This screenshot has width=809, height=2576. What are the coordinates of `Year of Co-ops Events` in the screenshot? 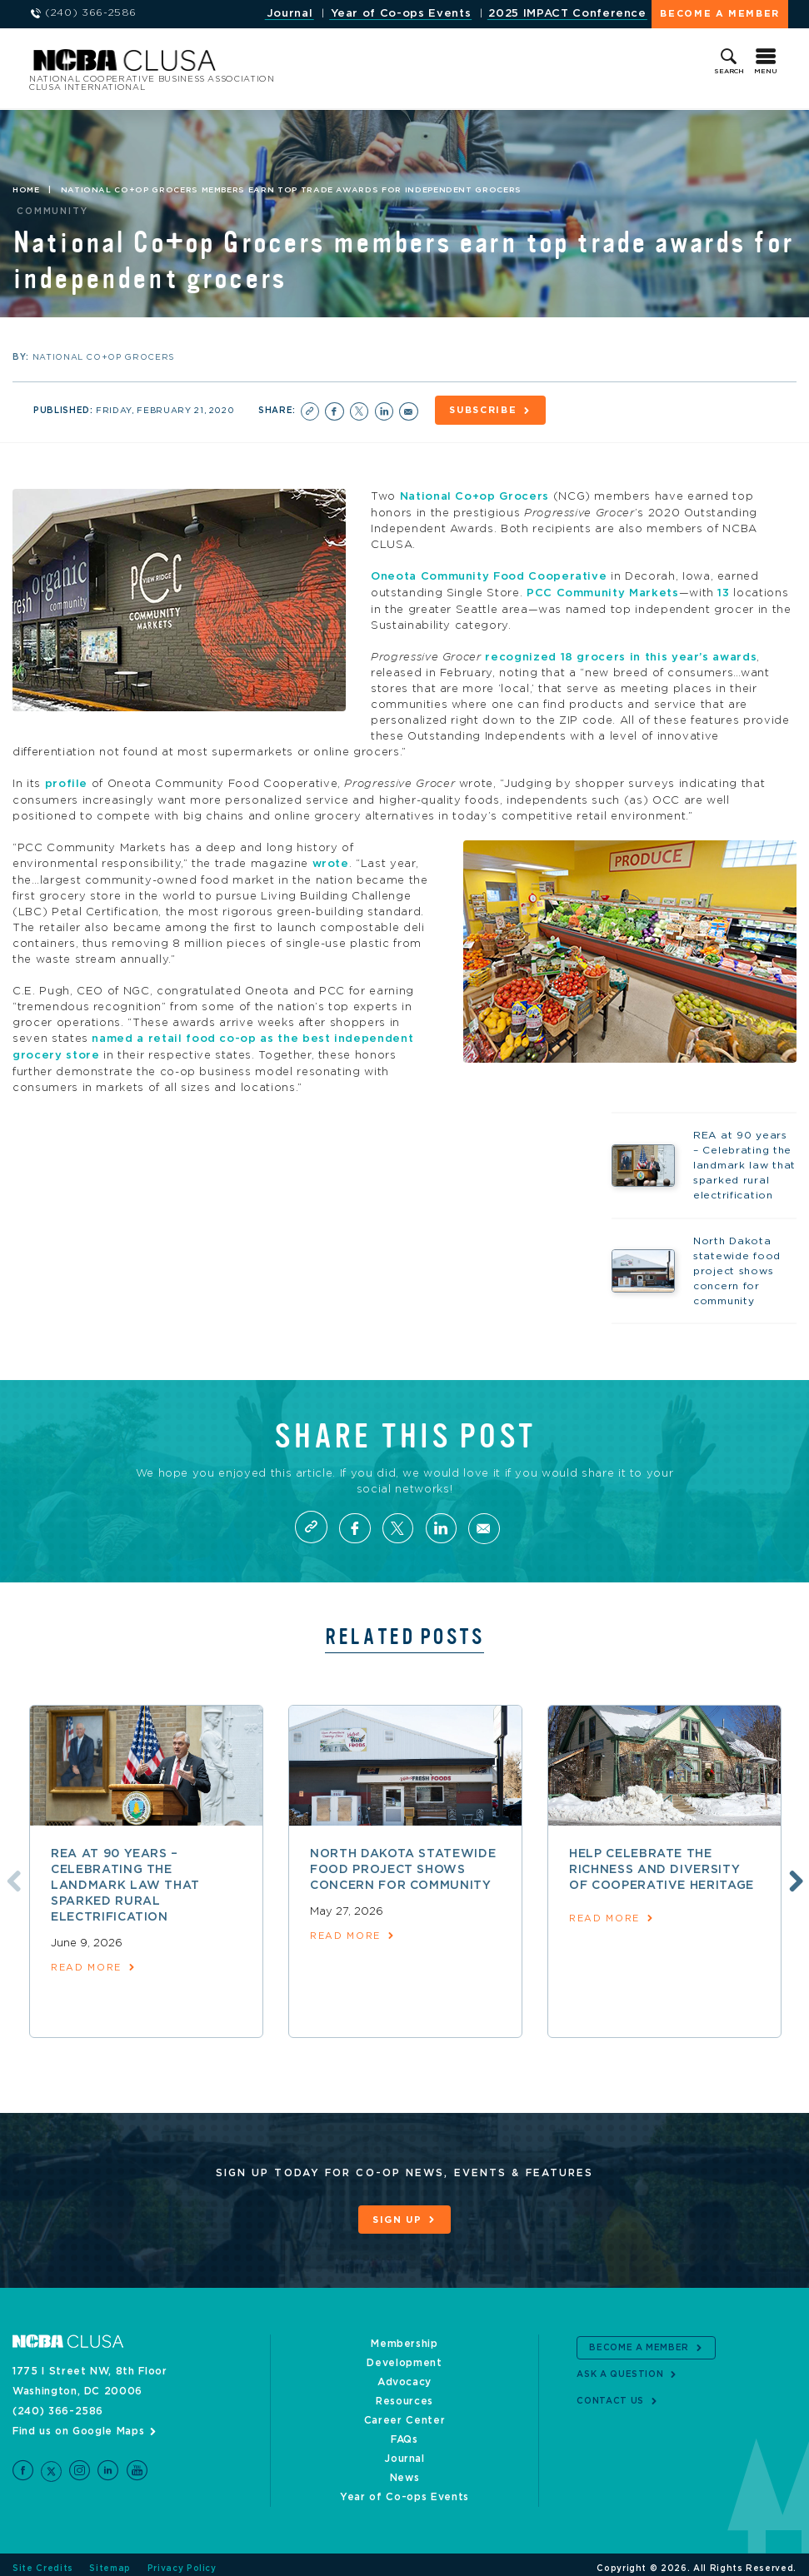 It's located at (401, 13).